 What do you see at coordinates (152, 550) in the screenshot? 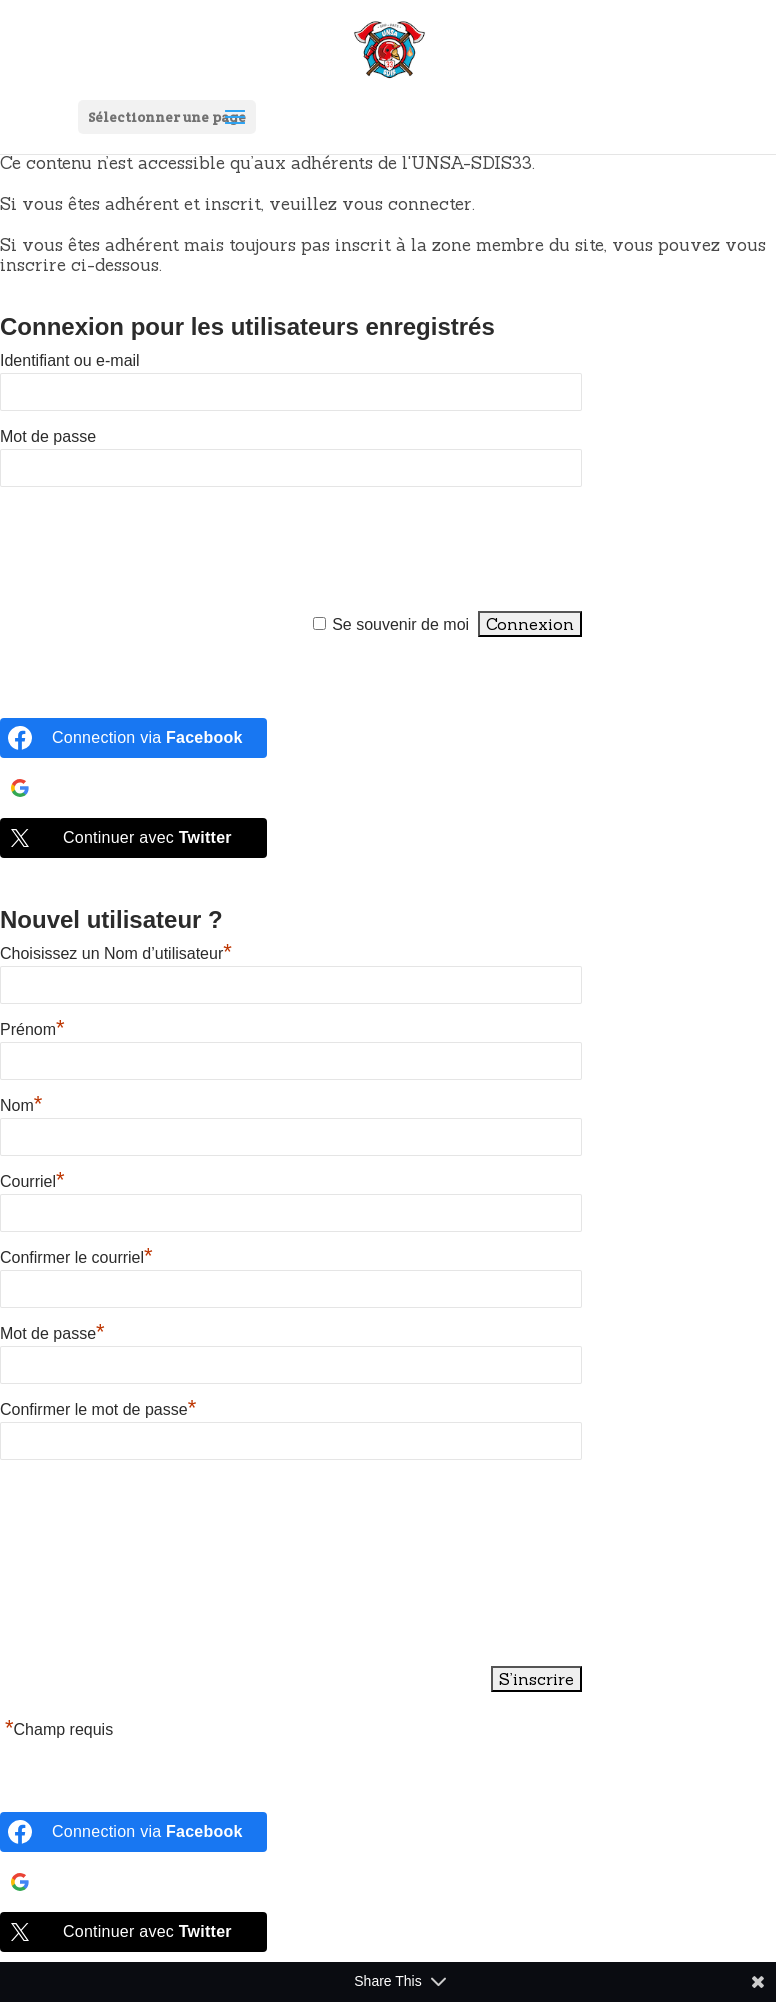
I see `[presentation]` at bounding box center [152, 550].